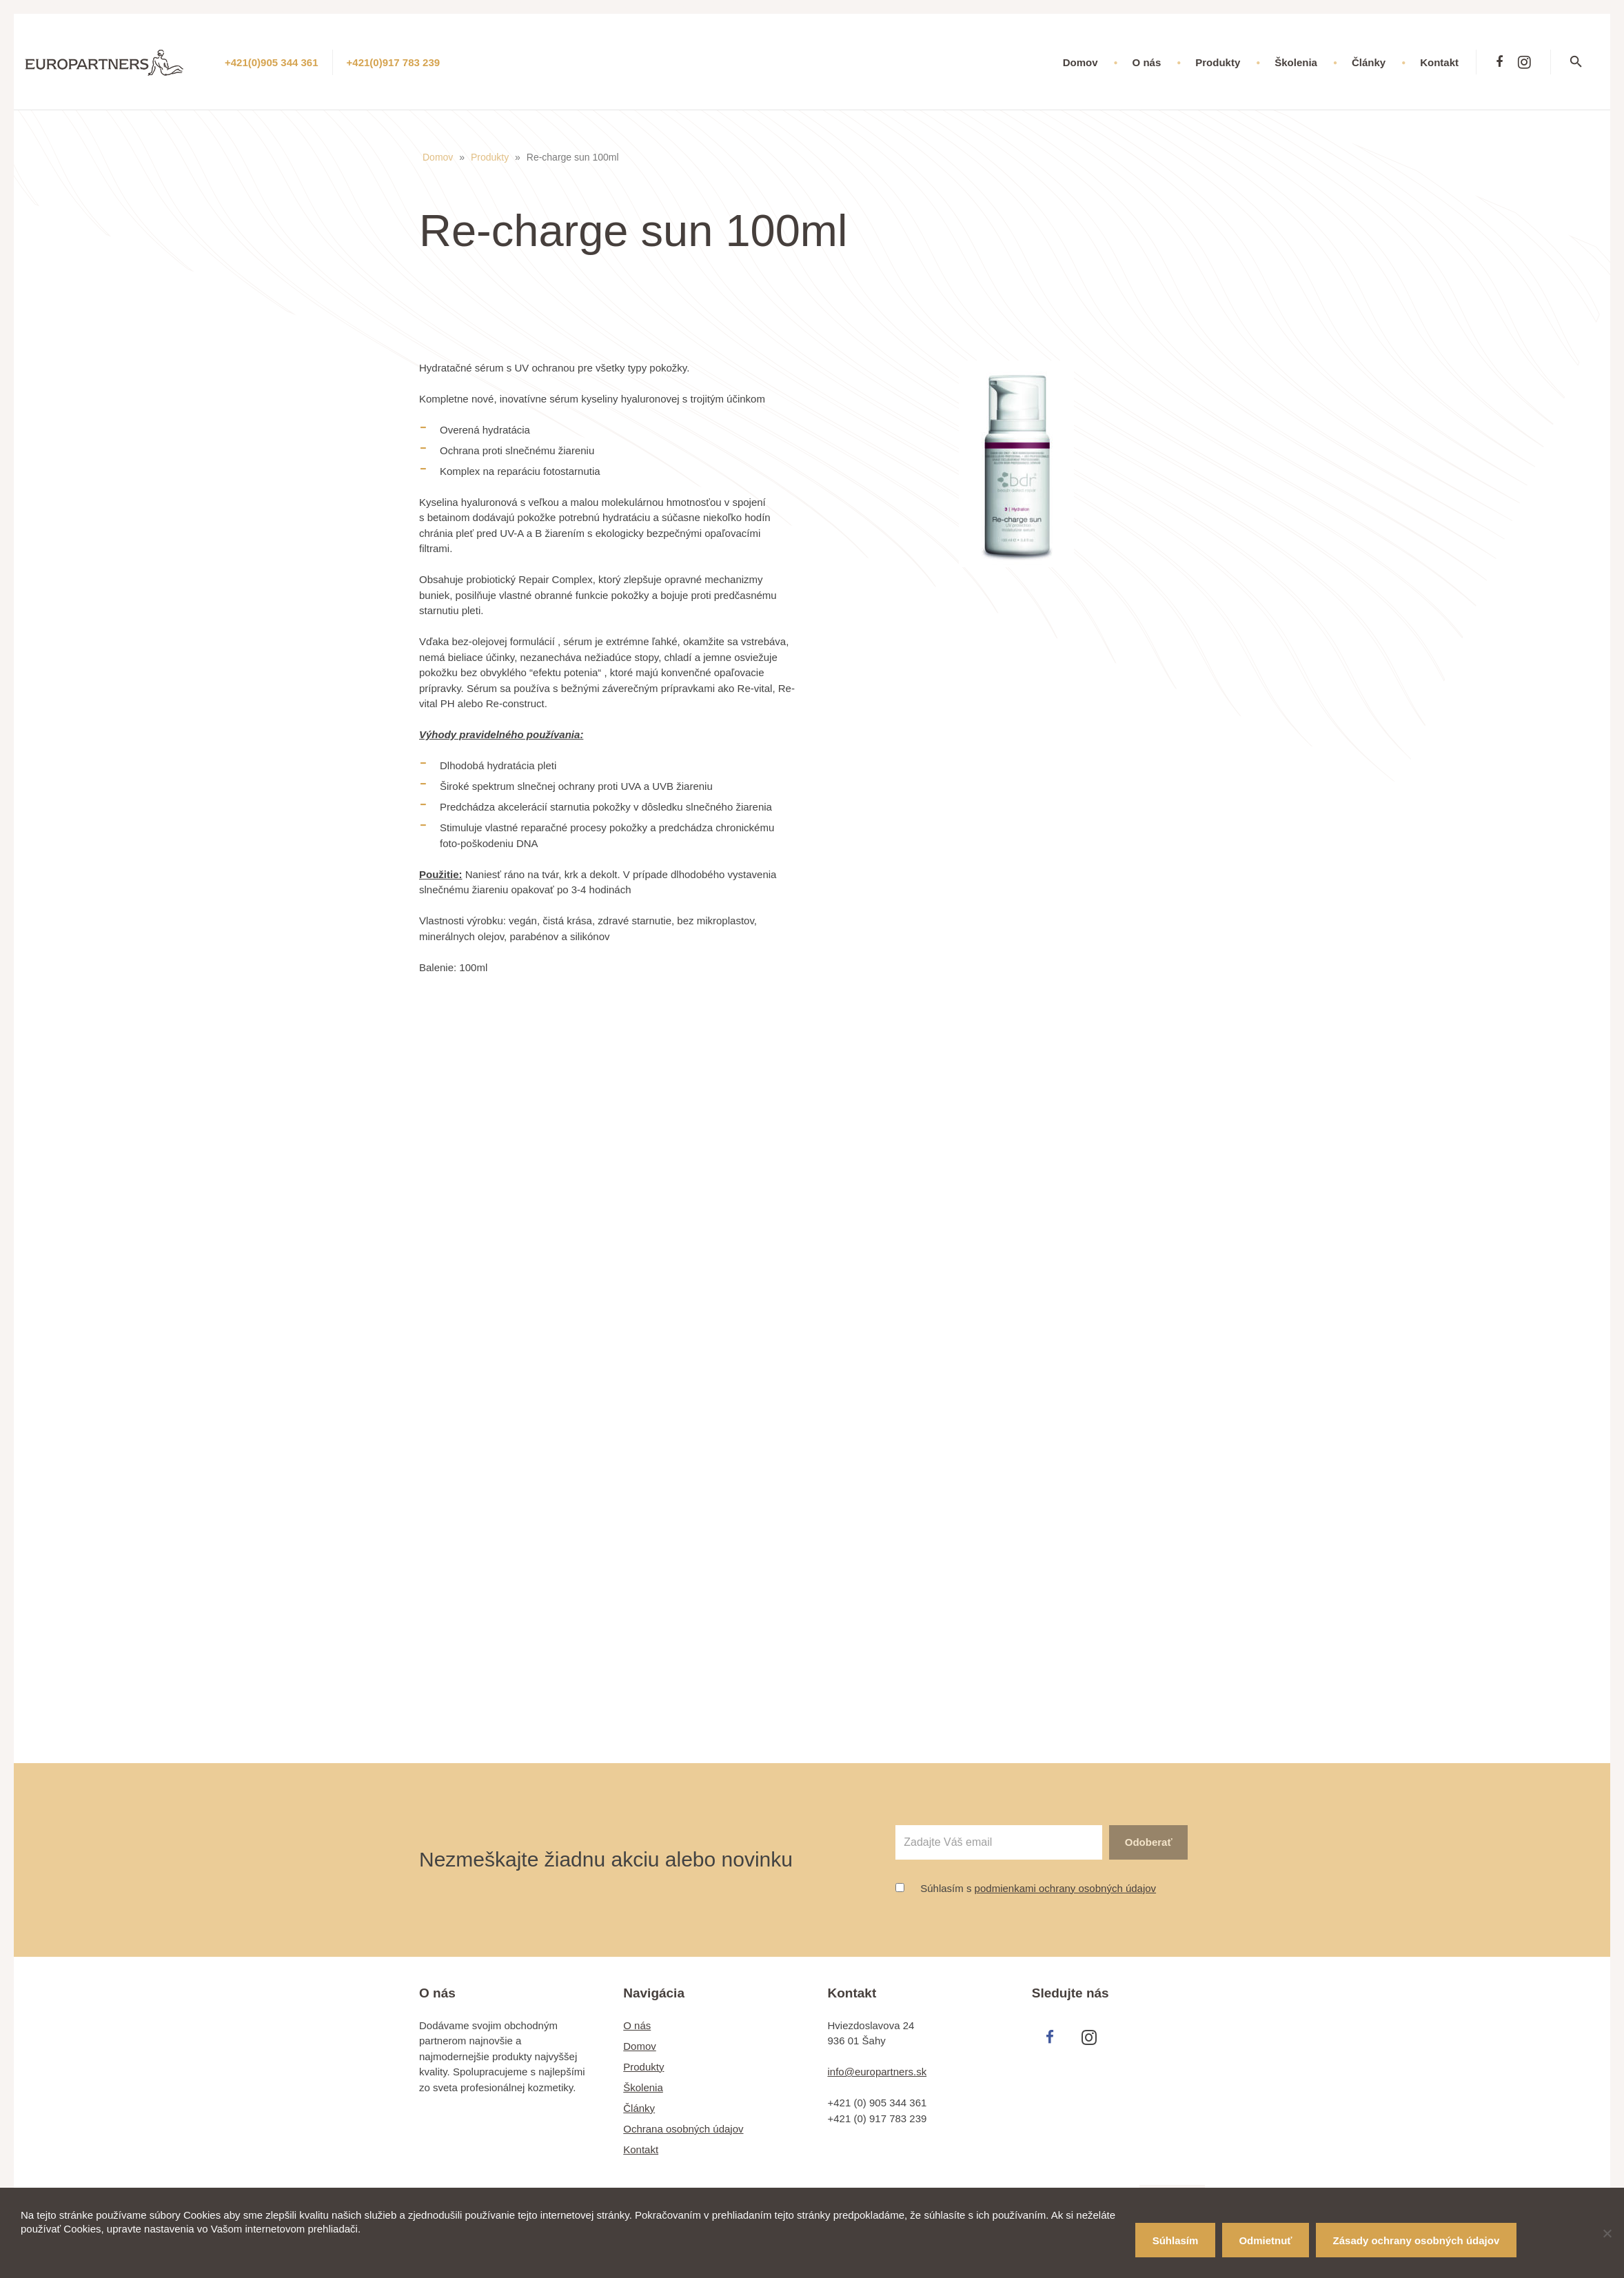 The width and height of the screenshot is (1624, 2278). What do you see at coordinates (1607, 2233) in the screenshot?
I see `[Odmietnuť]` at bounding box center [1607, 2233].